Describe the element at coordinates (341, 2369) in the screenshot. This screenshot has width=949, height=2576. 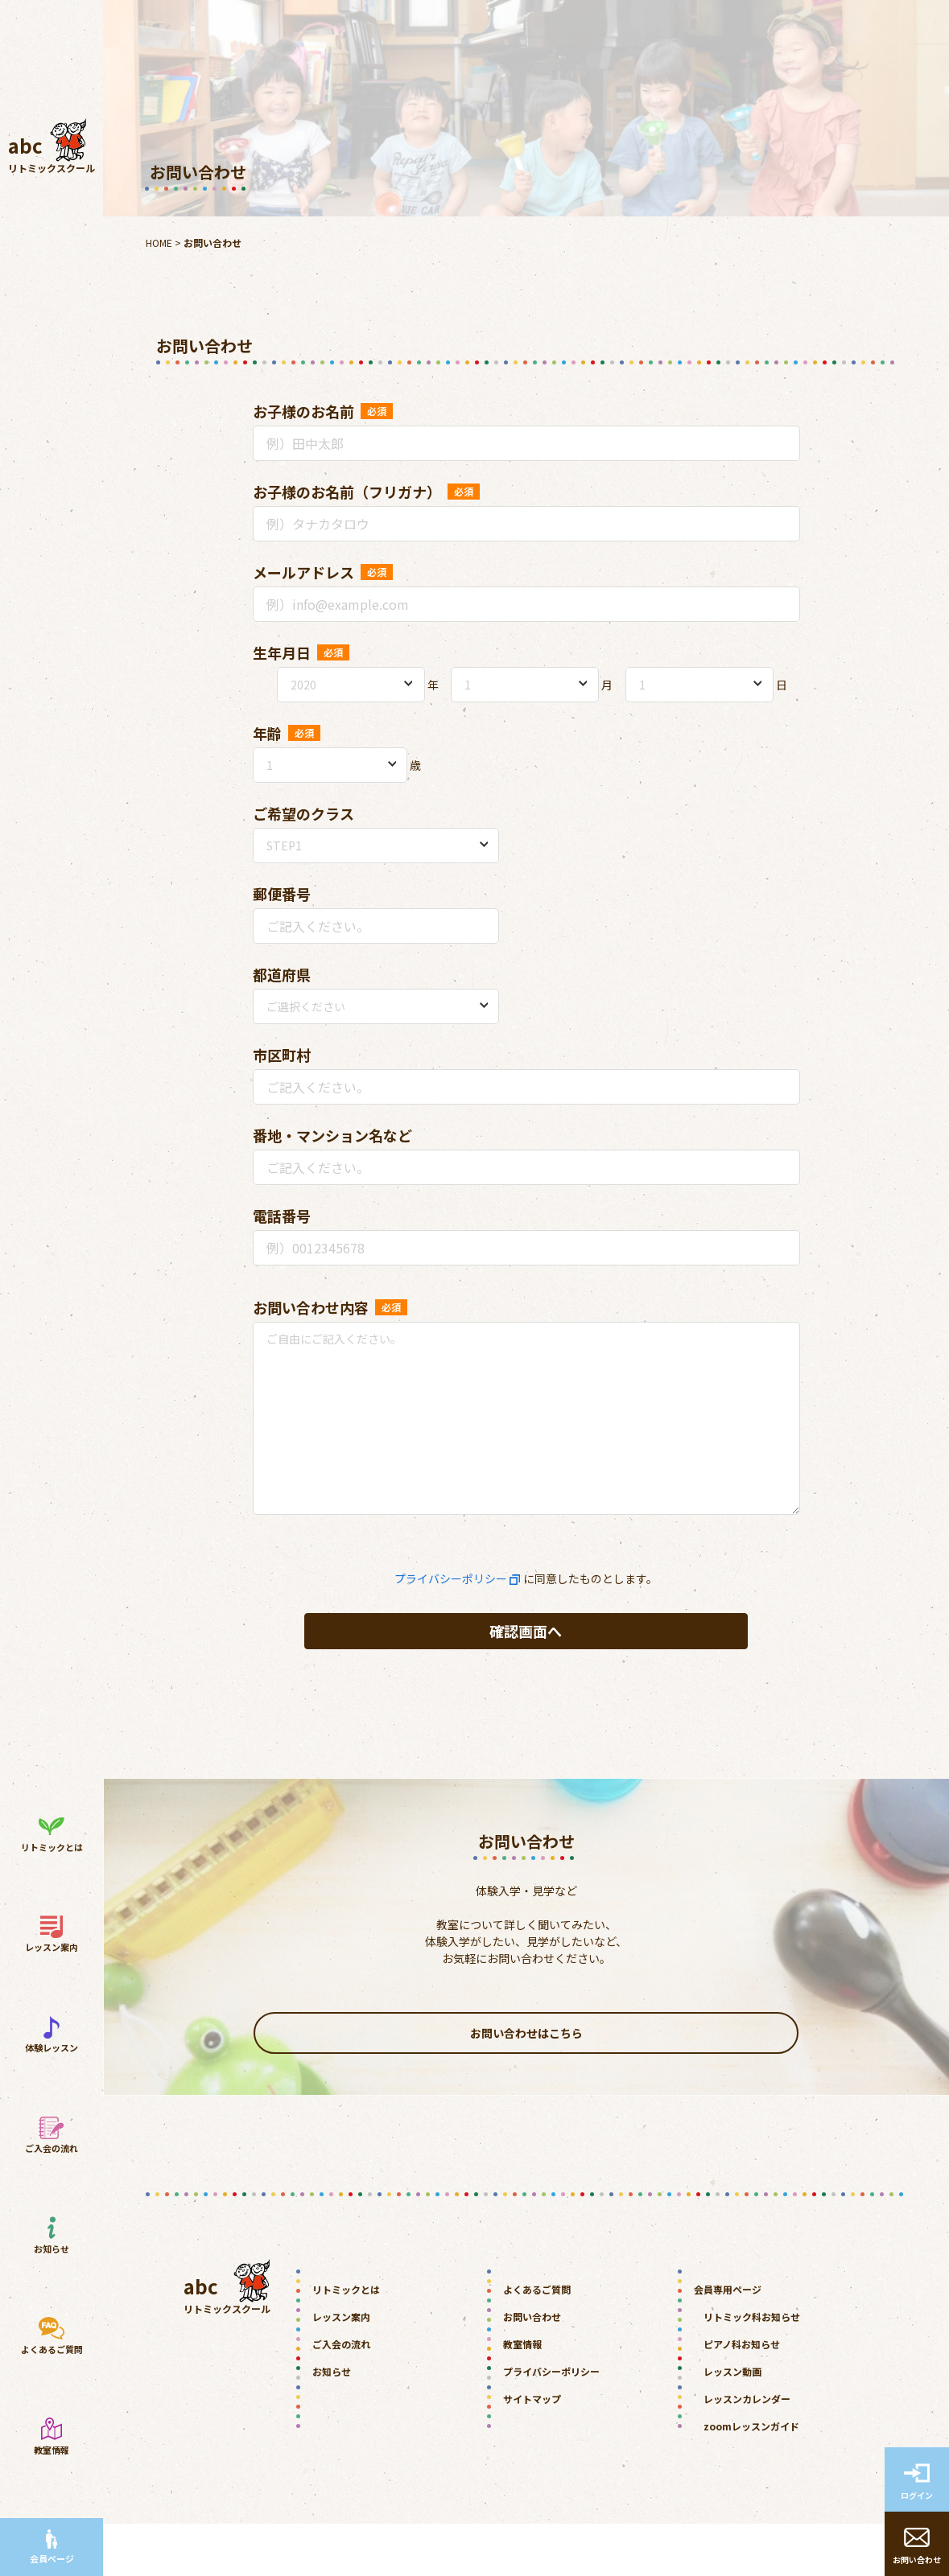
I see `レッスン案内` at that location.